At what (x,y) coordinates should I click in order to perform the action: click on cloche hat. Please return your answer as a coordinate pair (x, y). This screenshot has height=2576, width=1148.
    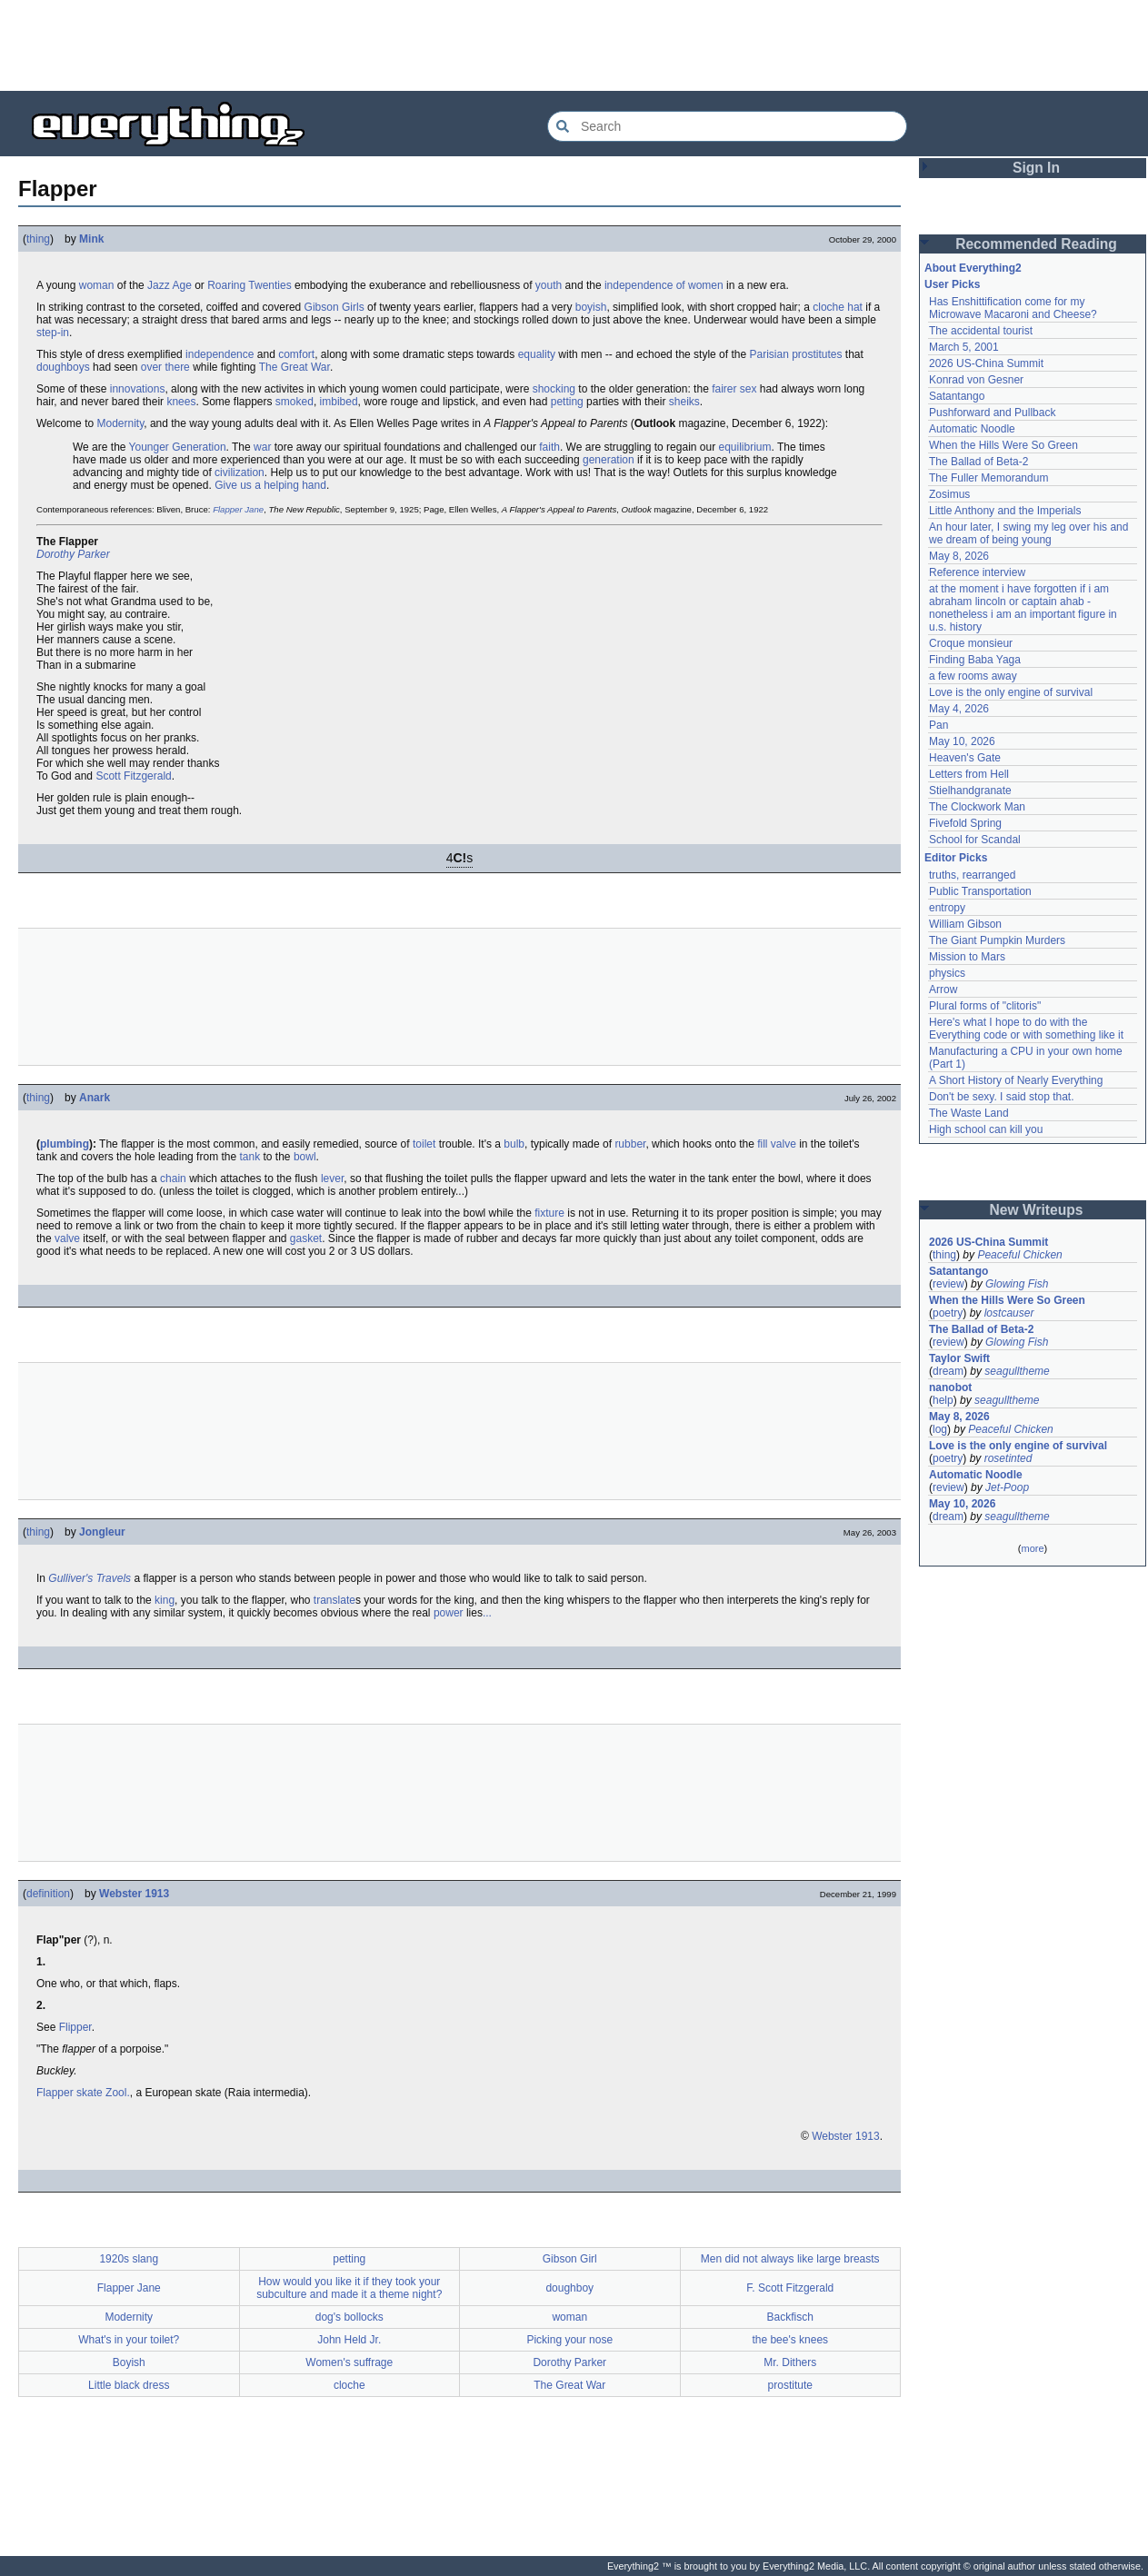
    Looking at the image, I should click on (838, 307).